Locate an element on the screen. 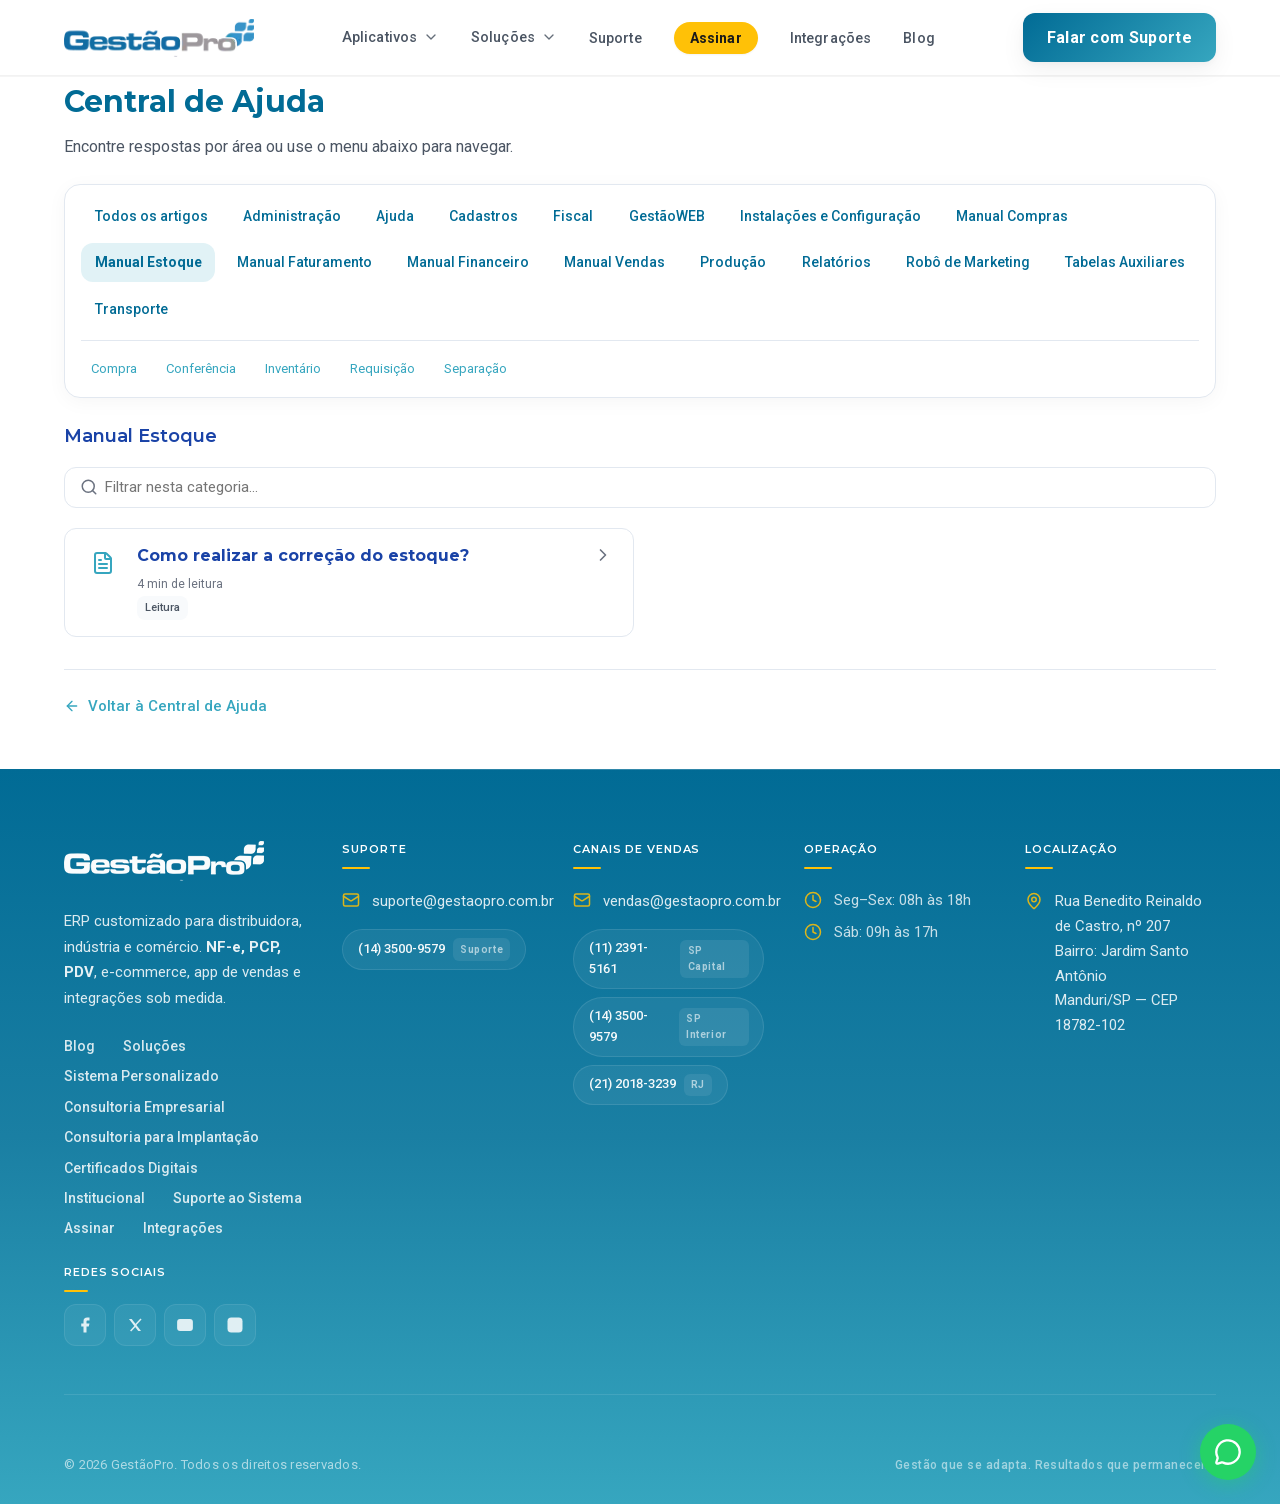  Produção is located at coordinates (733, 262).